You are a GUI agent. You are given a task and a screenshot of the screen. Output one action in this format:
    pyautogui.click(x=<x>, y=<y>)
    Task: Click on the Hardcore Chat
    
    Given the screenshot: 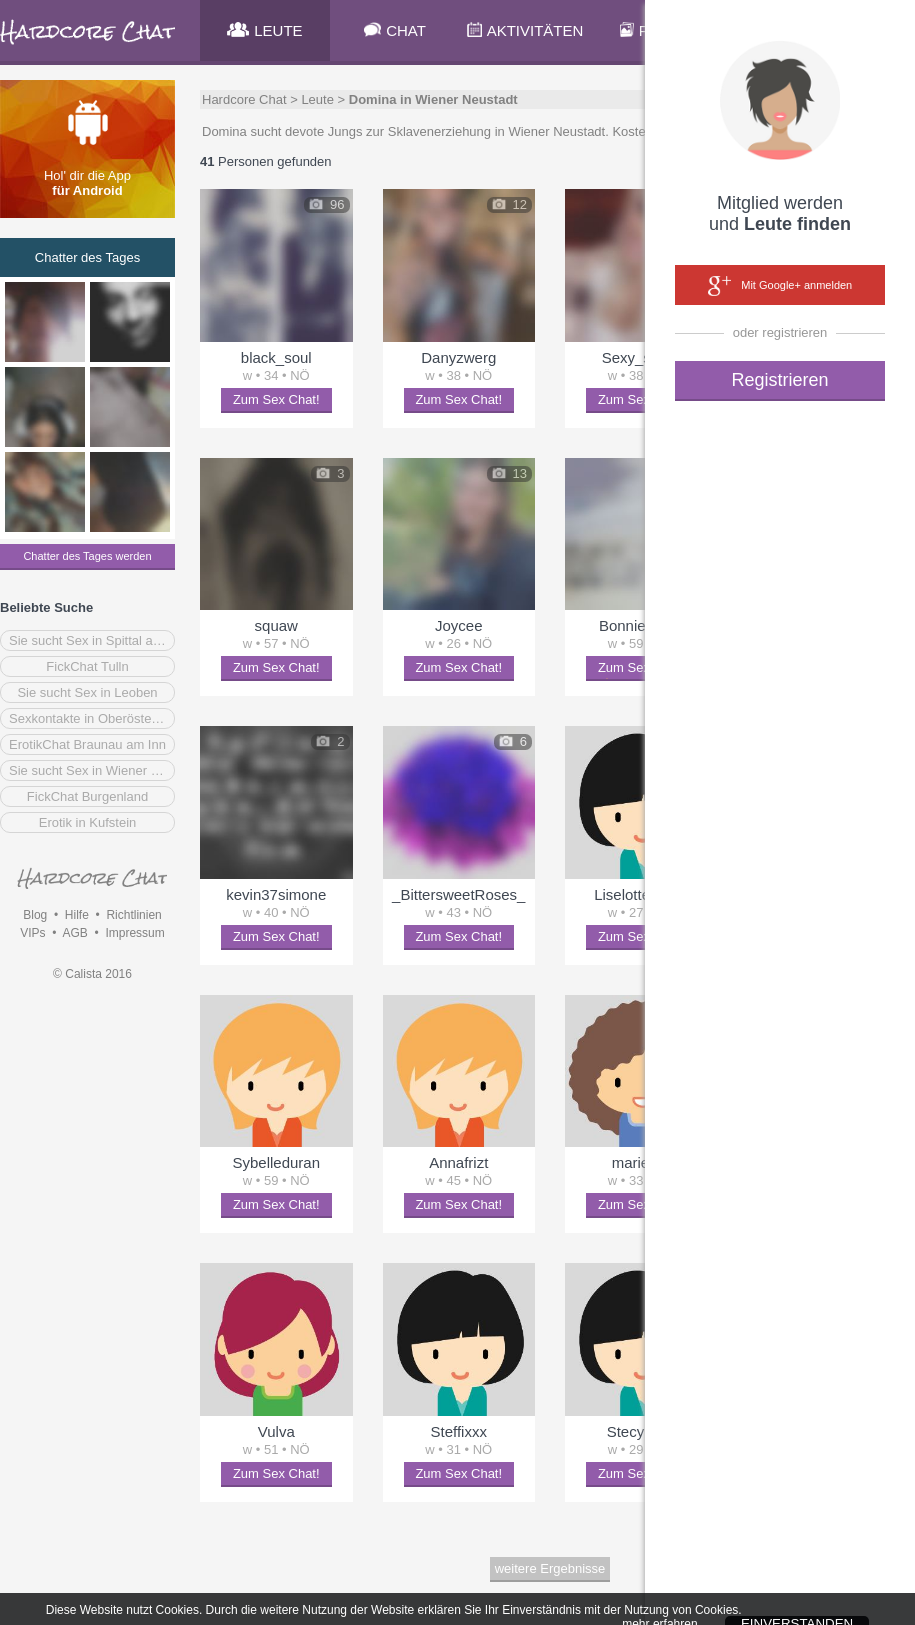 What is the action you would take?
    pyautogui.click(x=244, y=99)
    